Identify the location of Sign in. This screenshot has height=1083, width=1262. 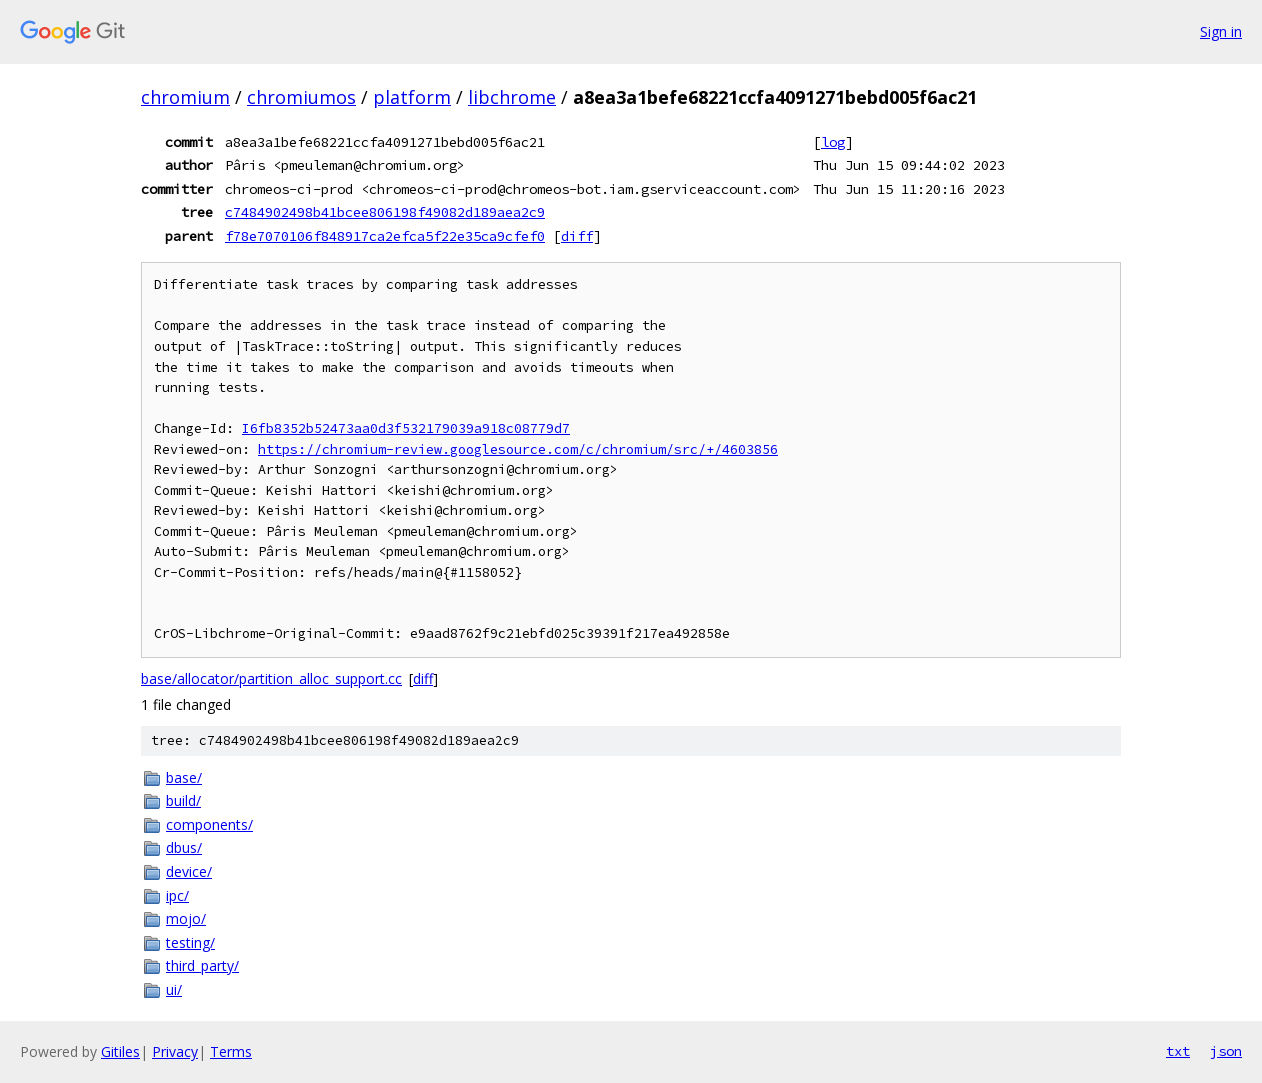
(1221, 31).